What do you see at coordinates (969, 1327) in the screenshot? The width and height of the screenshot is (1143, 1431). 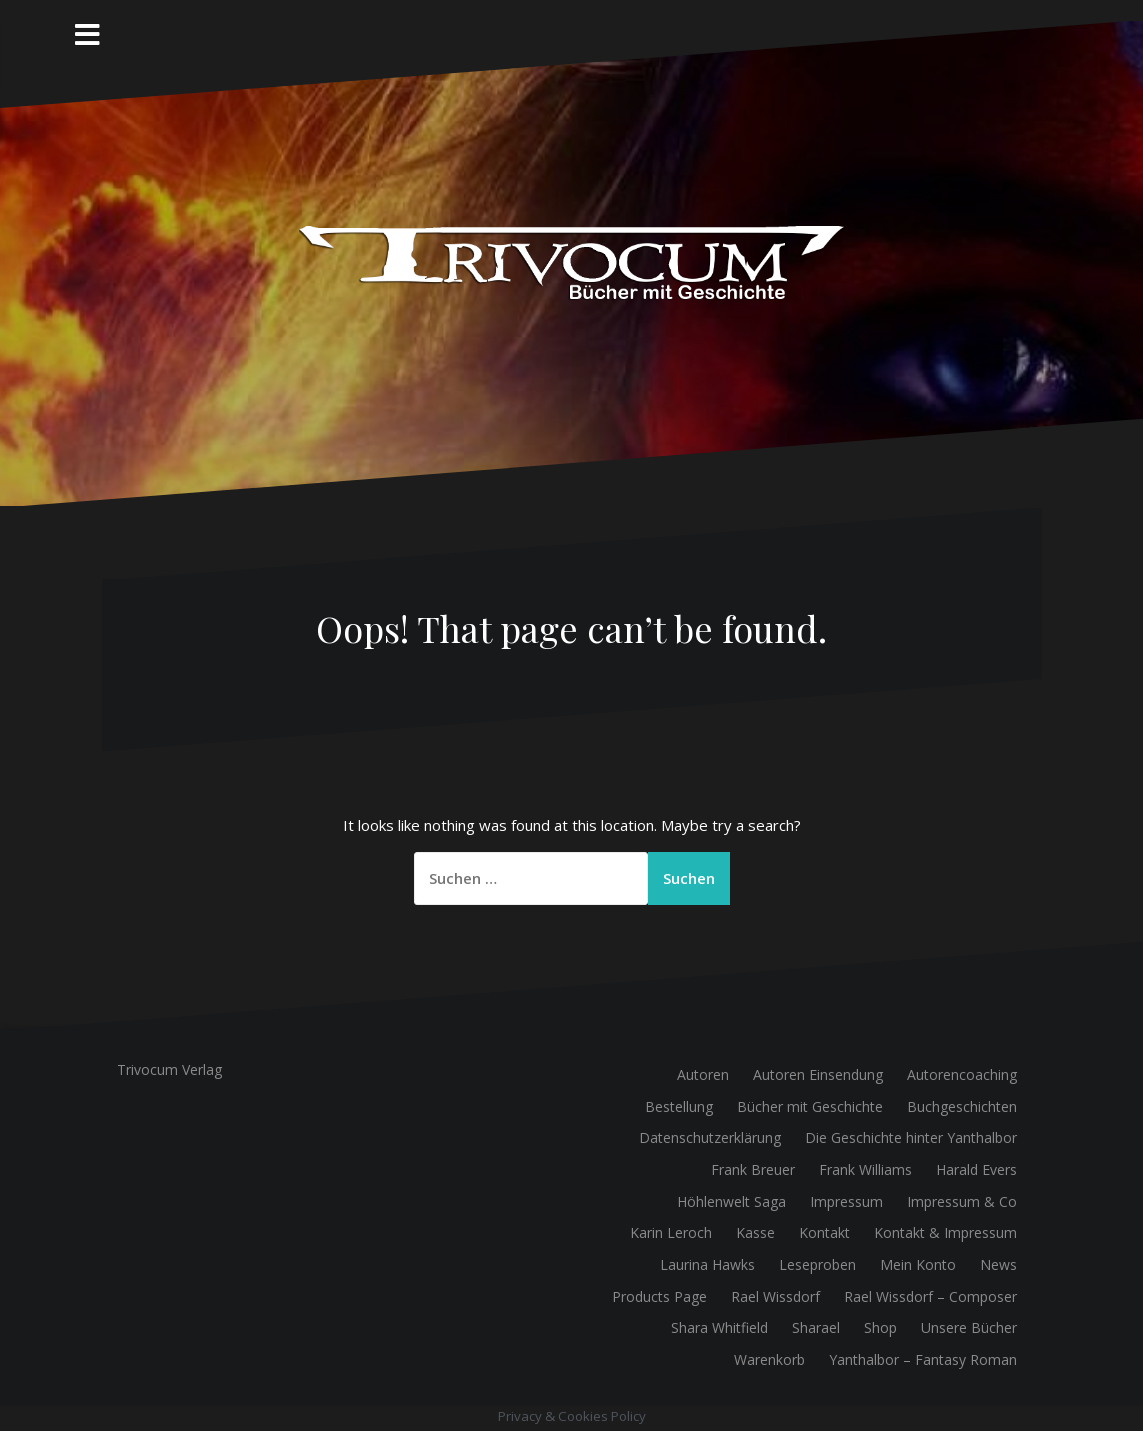 I see `Unsere Bücher` at bounding box center [969, 1327].